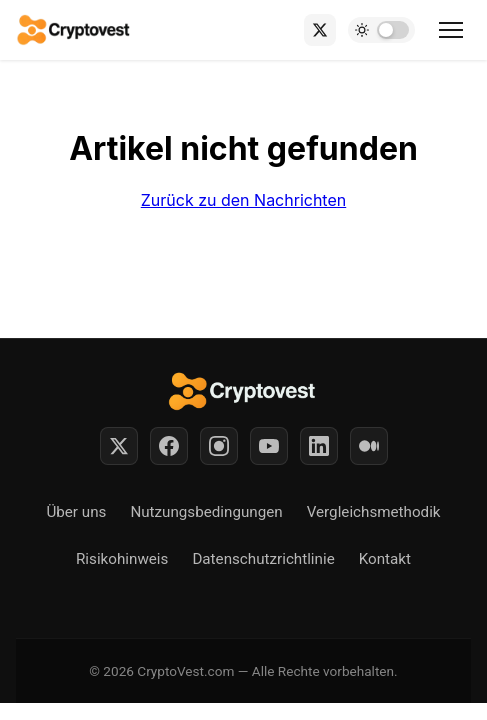  Describe the element at coordinates (169, 446) in the screenshot. I see `[Facebook]` at that location.